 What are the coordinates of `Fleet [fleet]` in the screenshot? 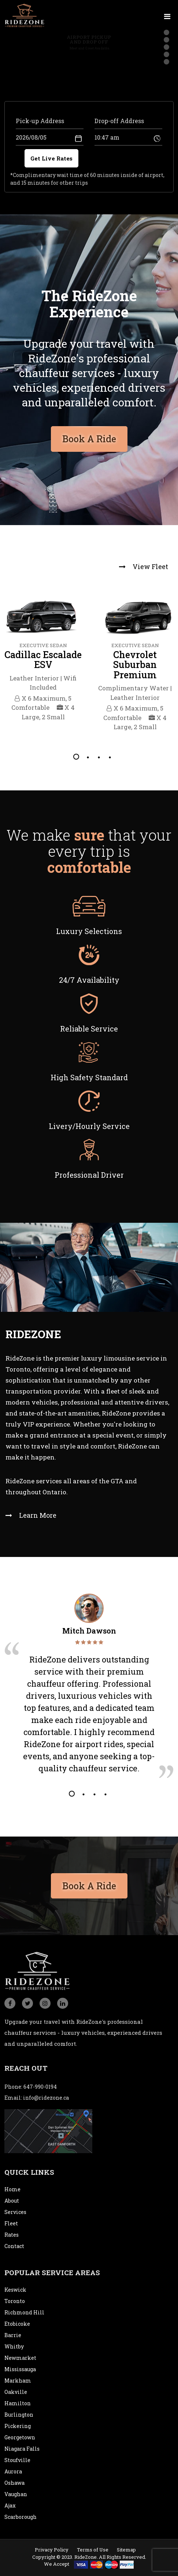 It's located at (11, 2223).